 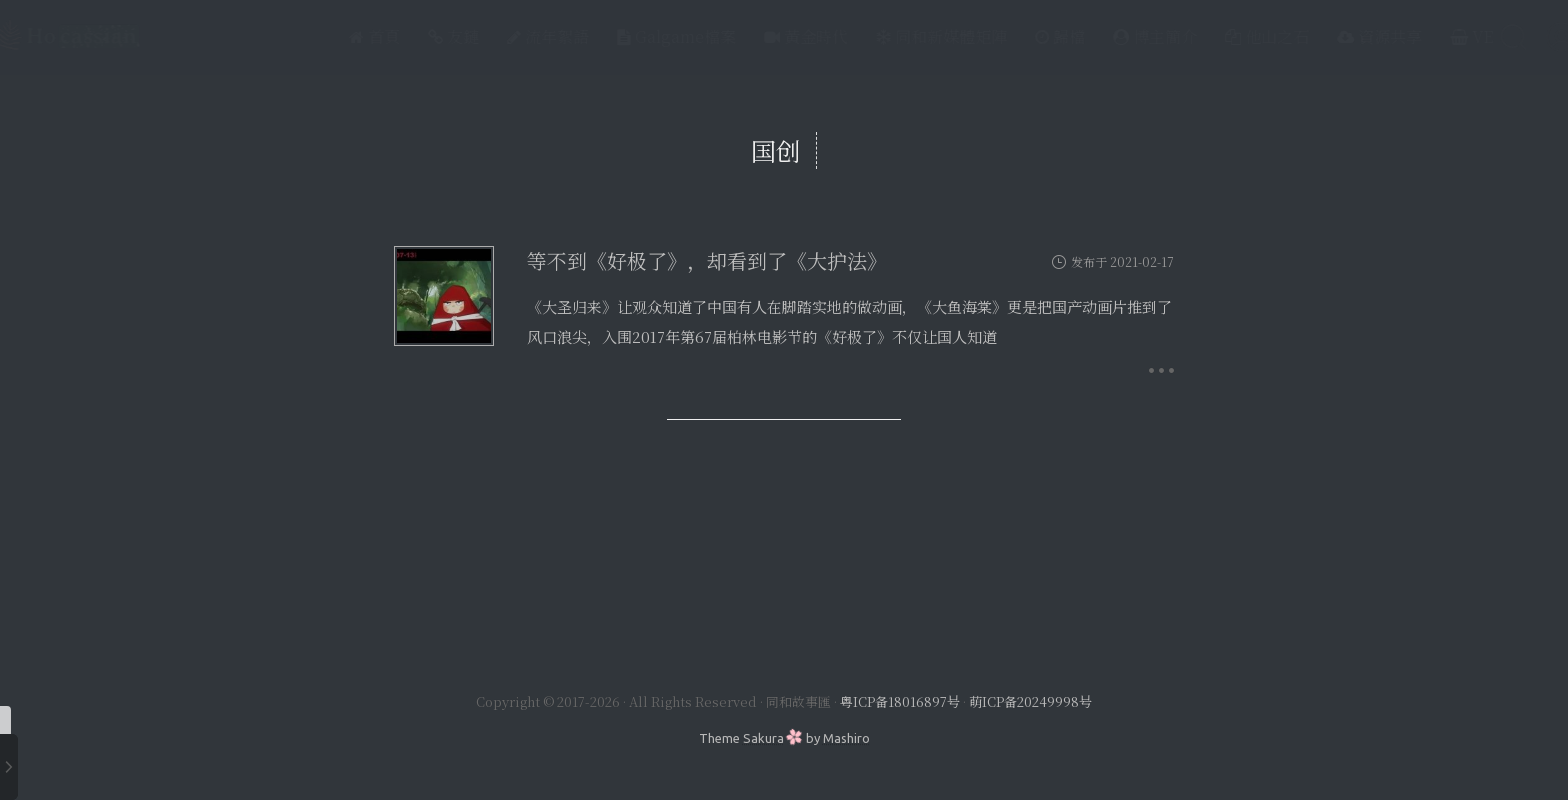 I want to click on 粤ICP备18016897号, so click(x=900, y=701).